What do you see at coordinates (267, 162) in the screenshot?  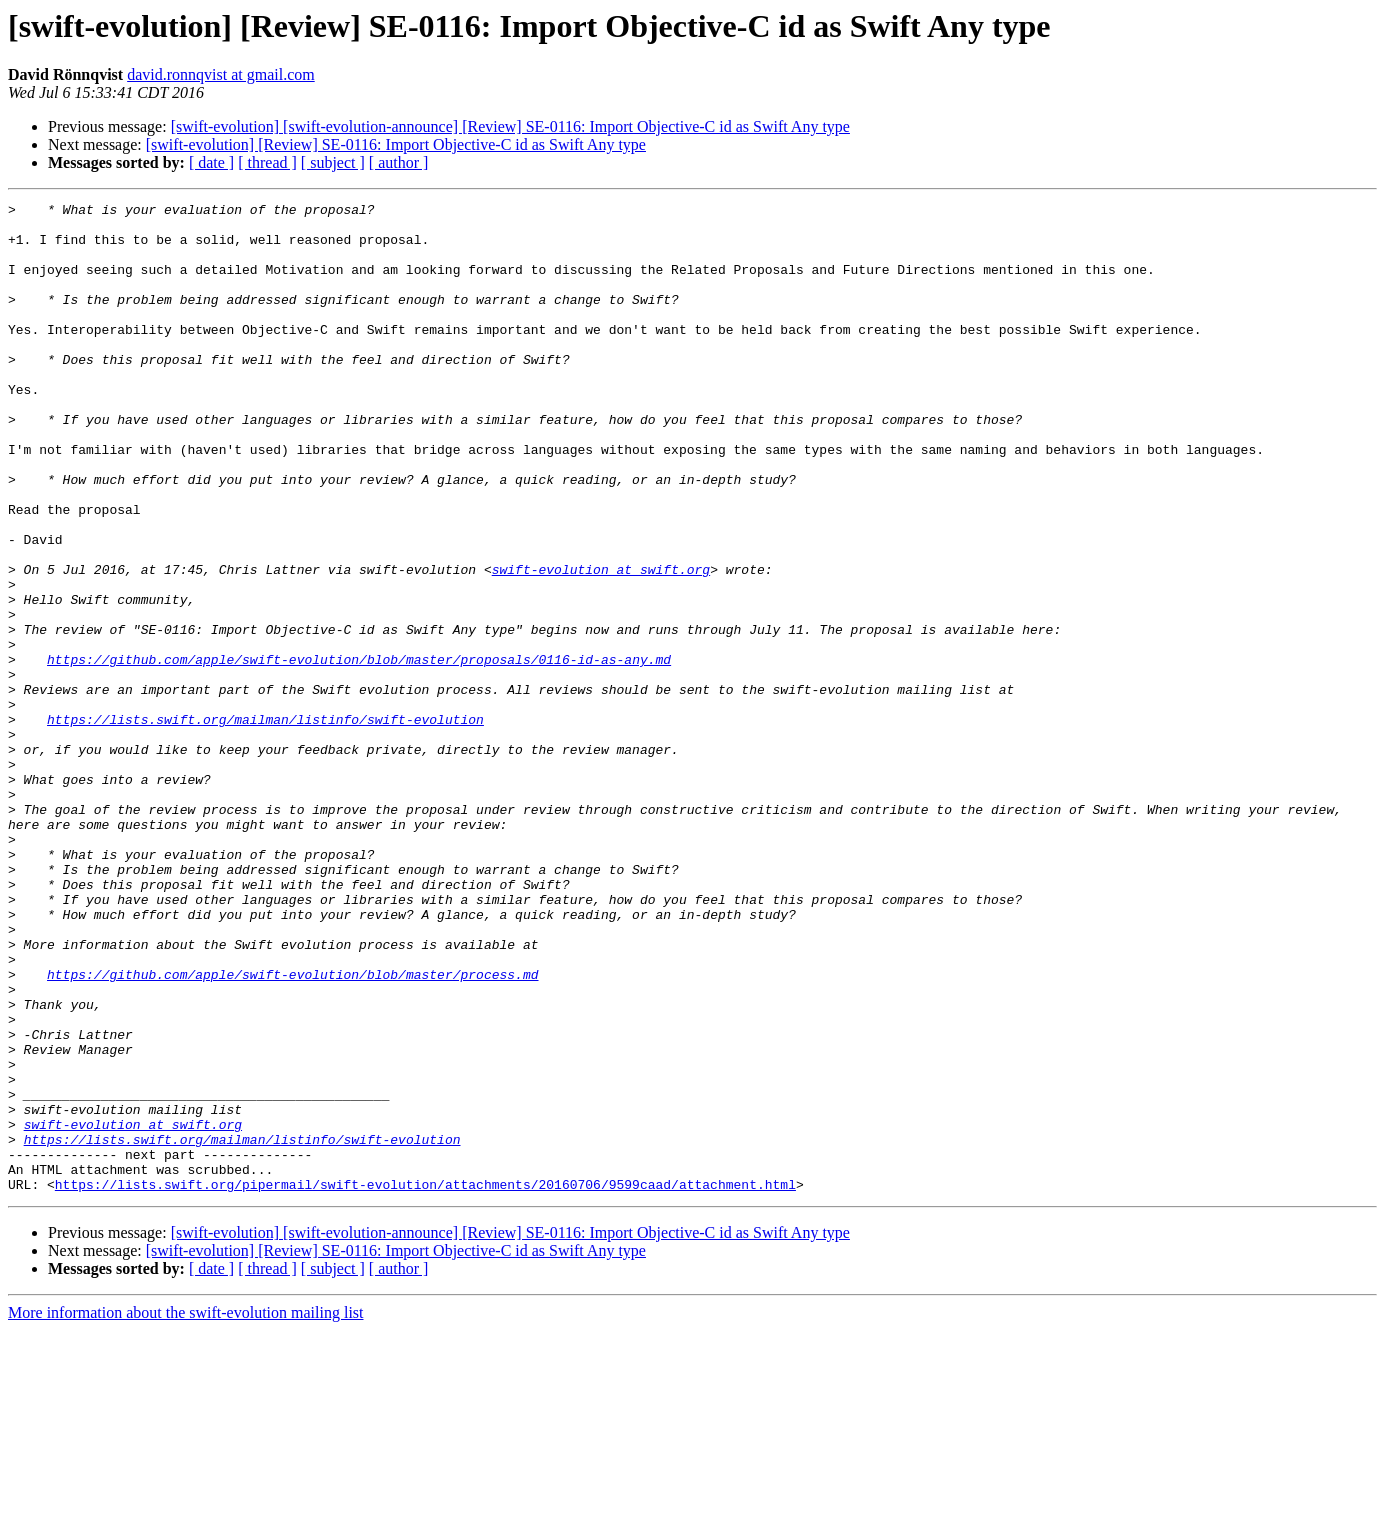 I see `[ thread ]` at bounding box center [267, 162].